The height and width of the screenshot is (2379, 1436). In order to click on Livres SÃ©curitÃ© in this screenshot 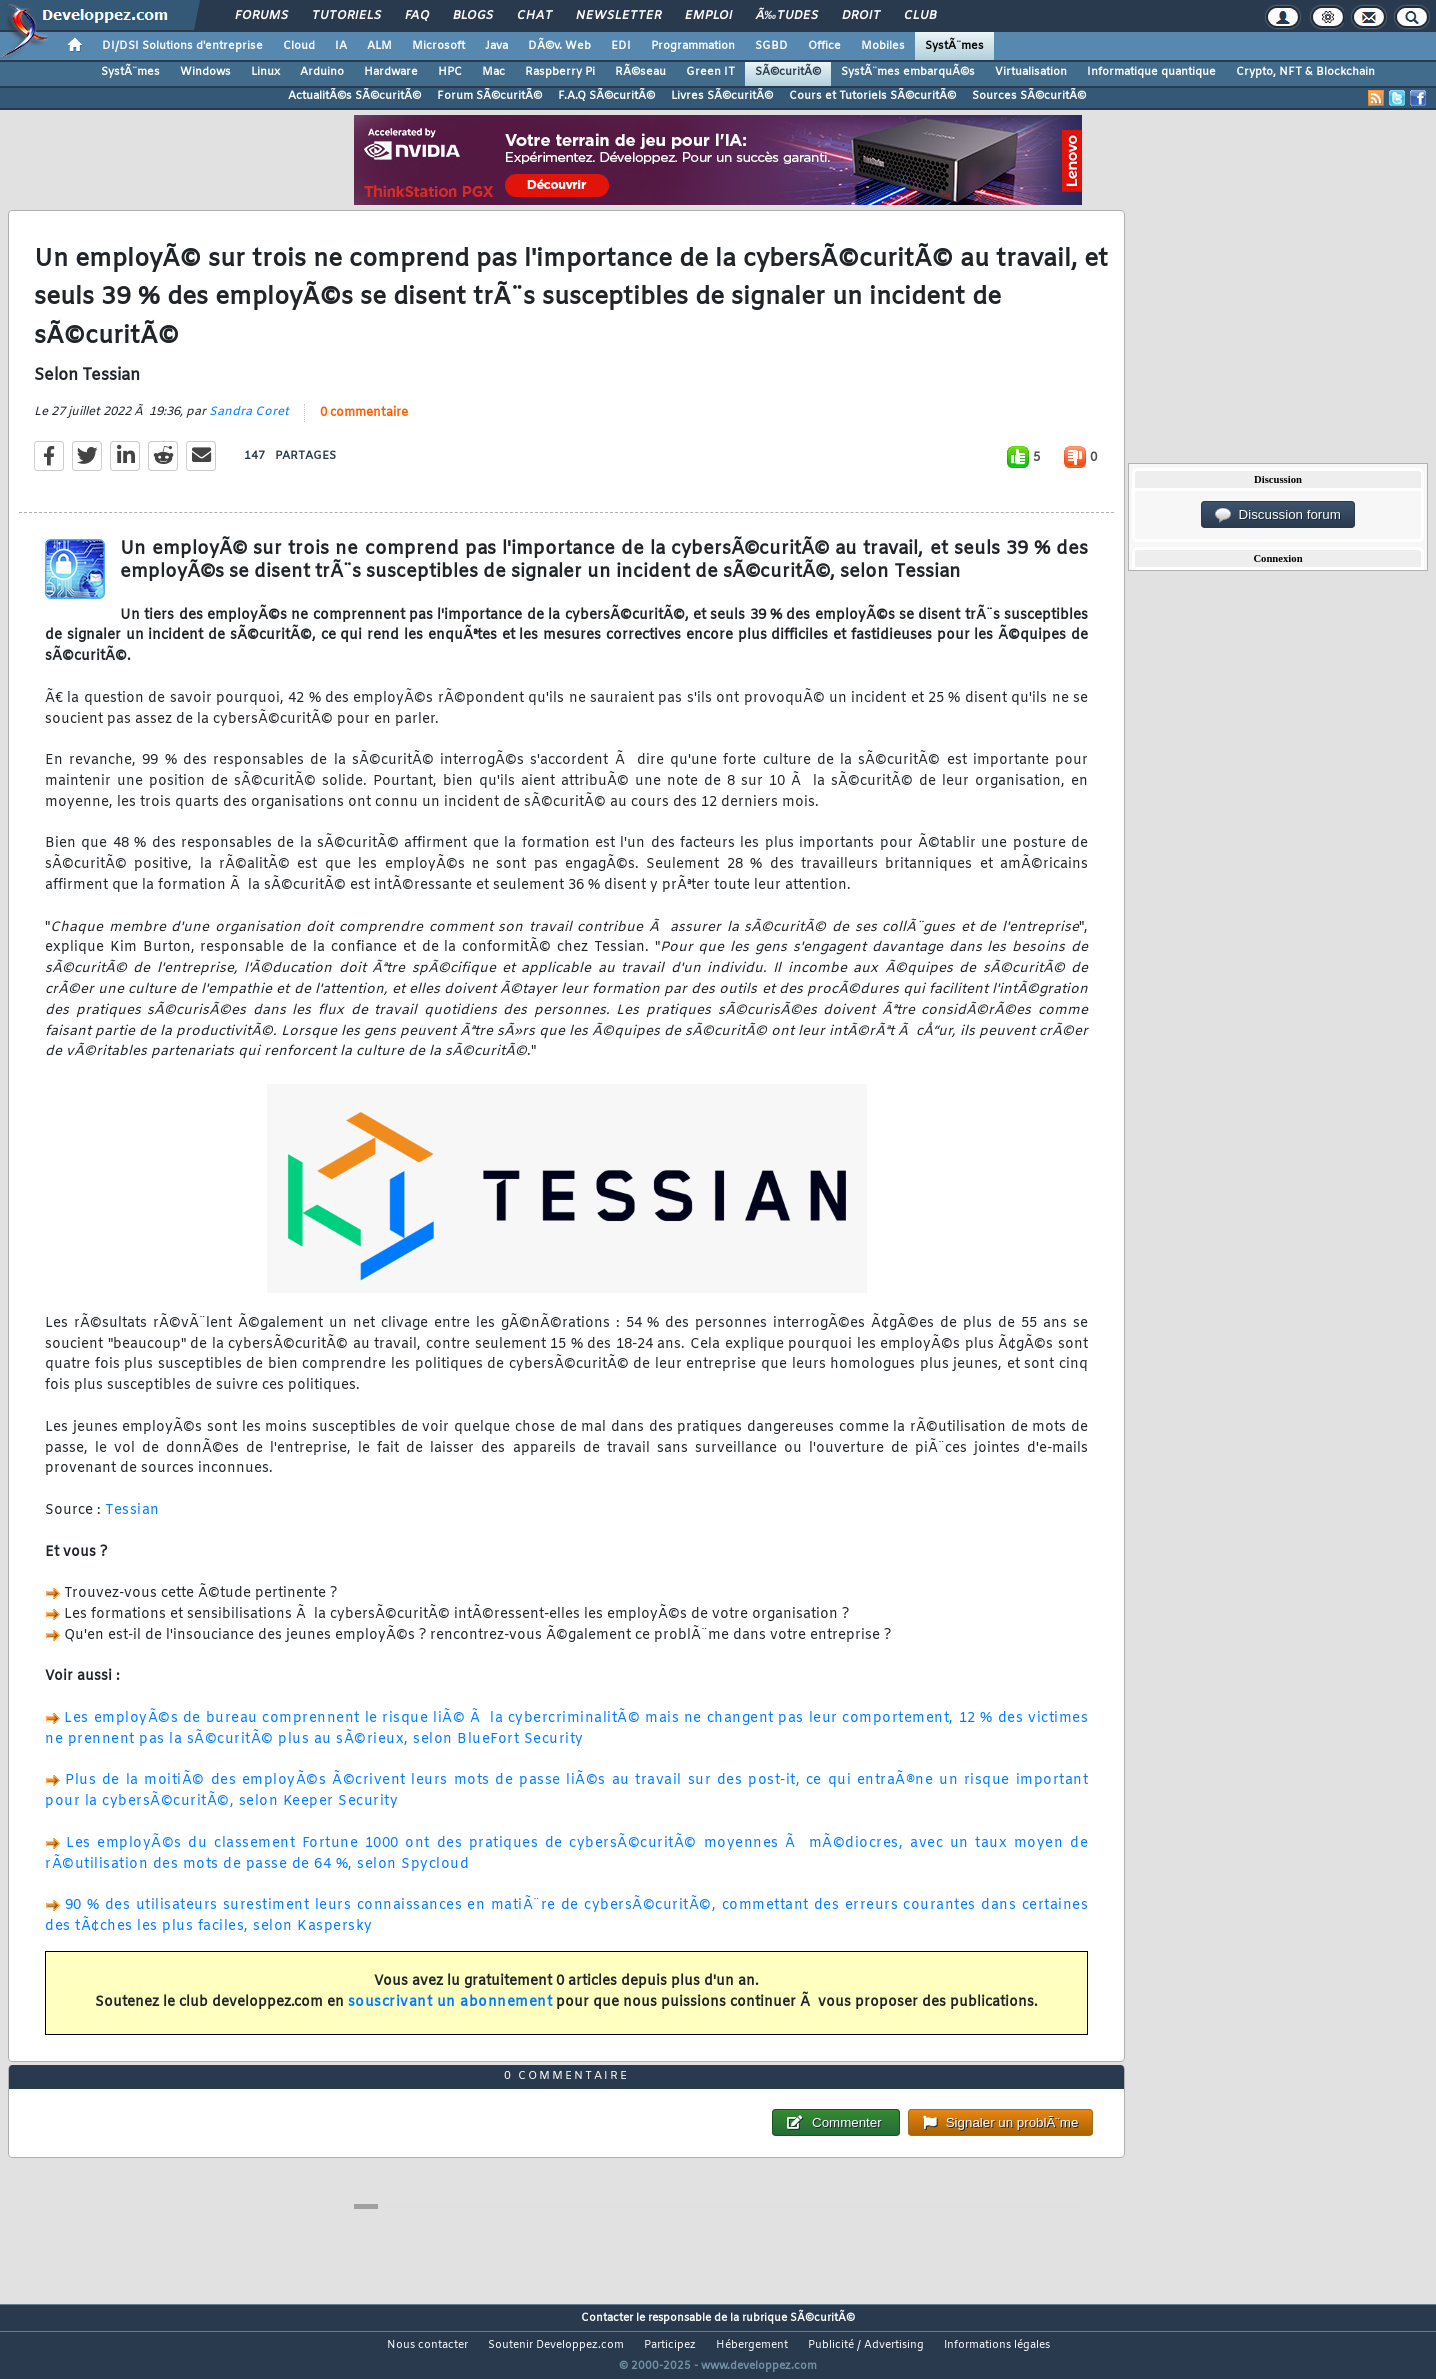, I will do `click(722, 96)`.